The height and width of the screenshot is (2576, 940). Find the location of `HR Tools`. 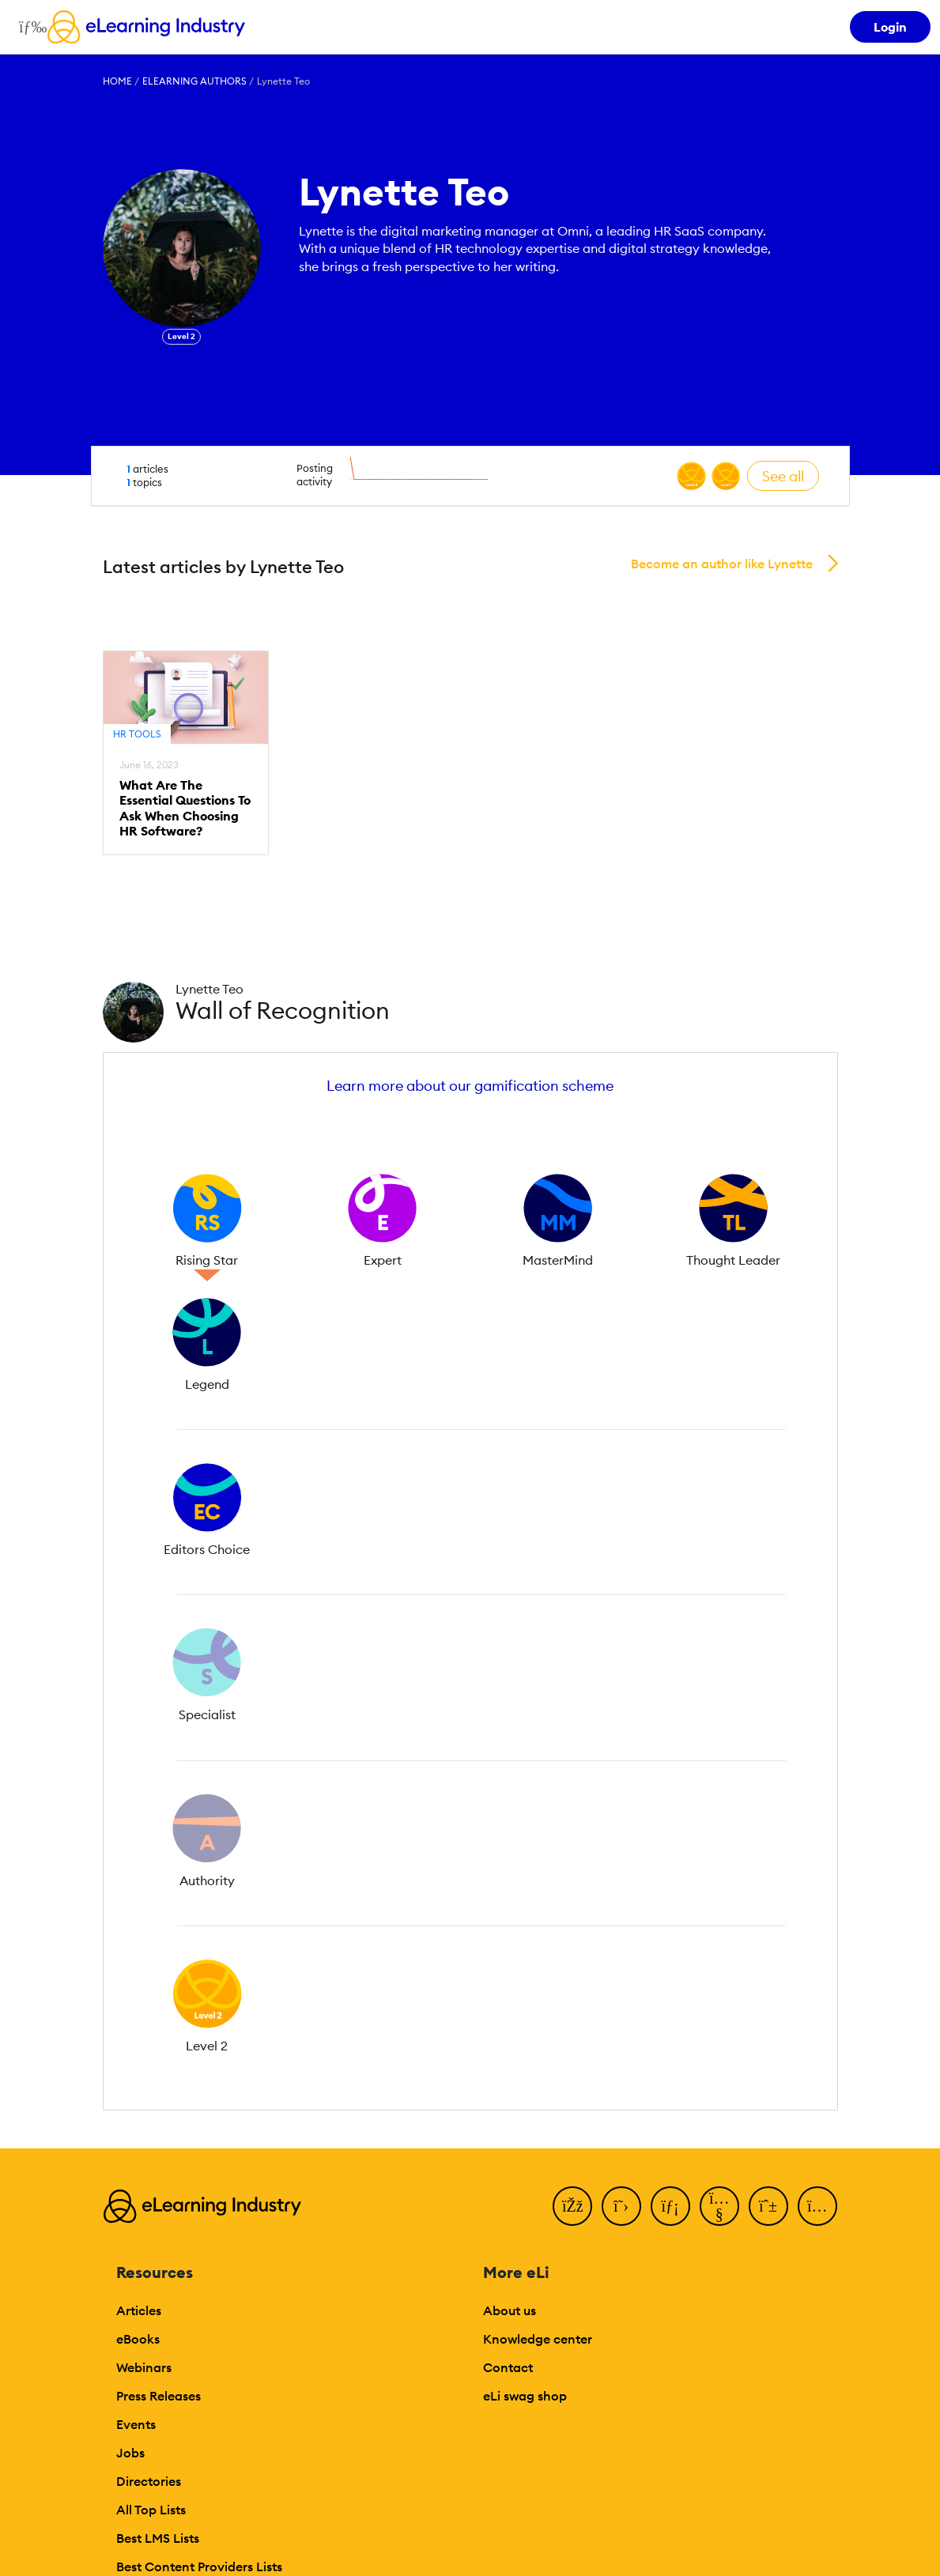

HR Tools is located at coordinates (137, 734).